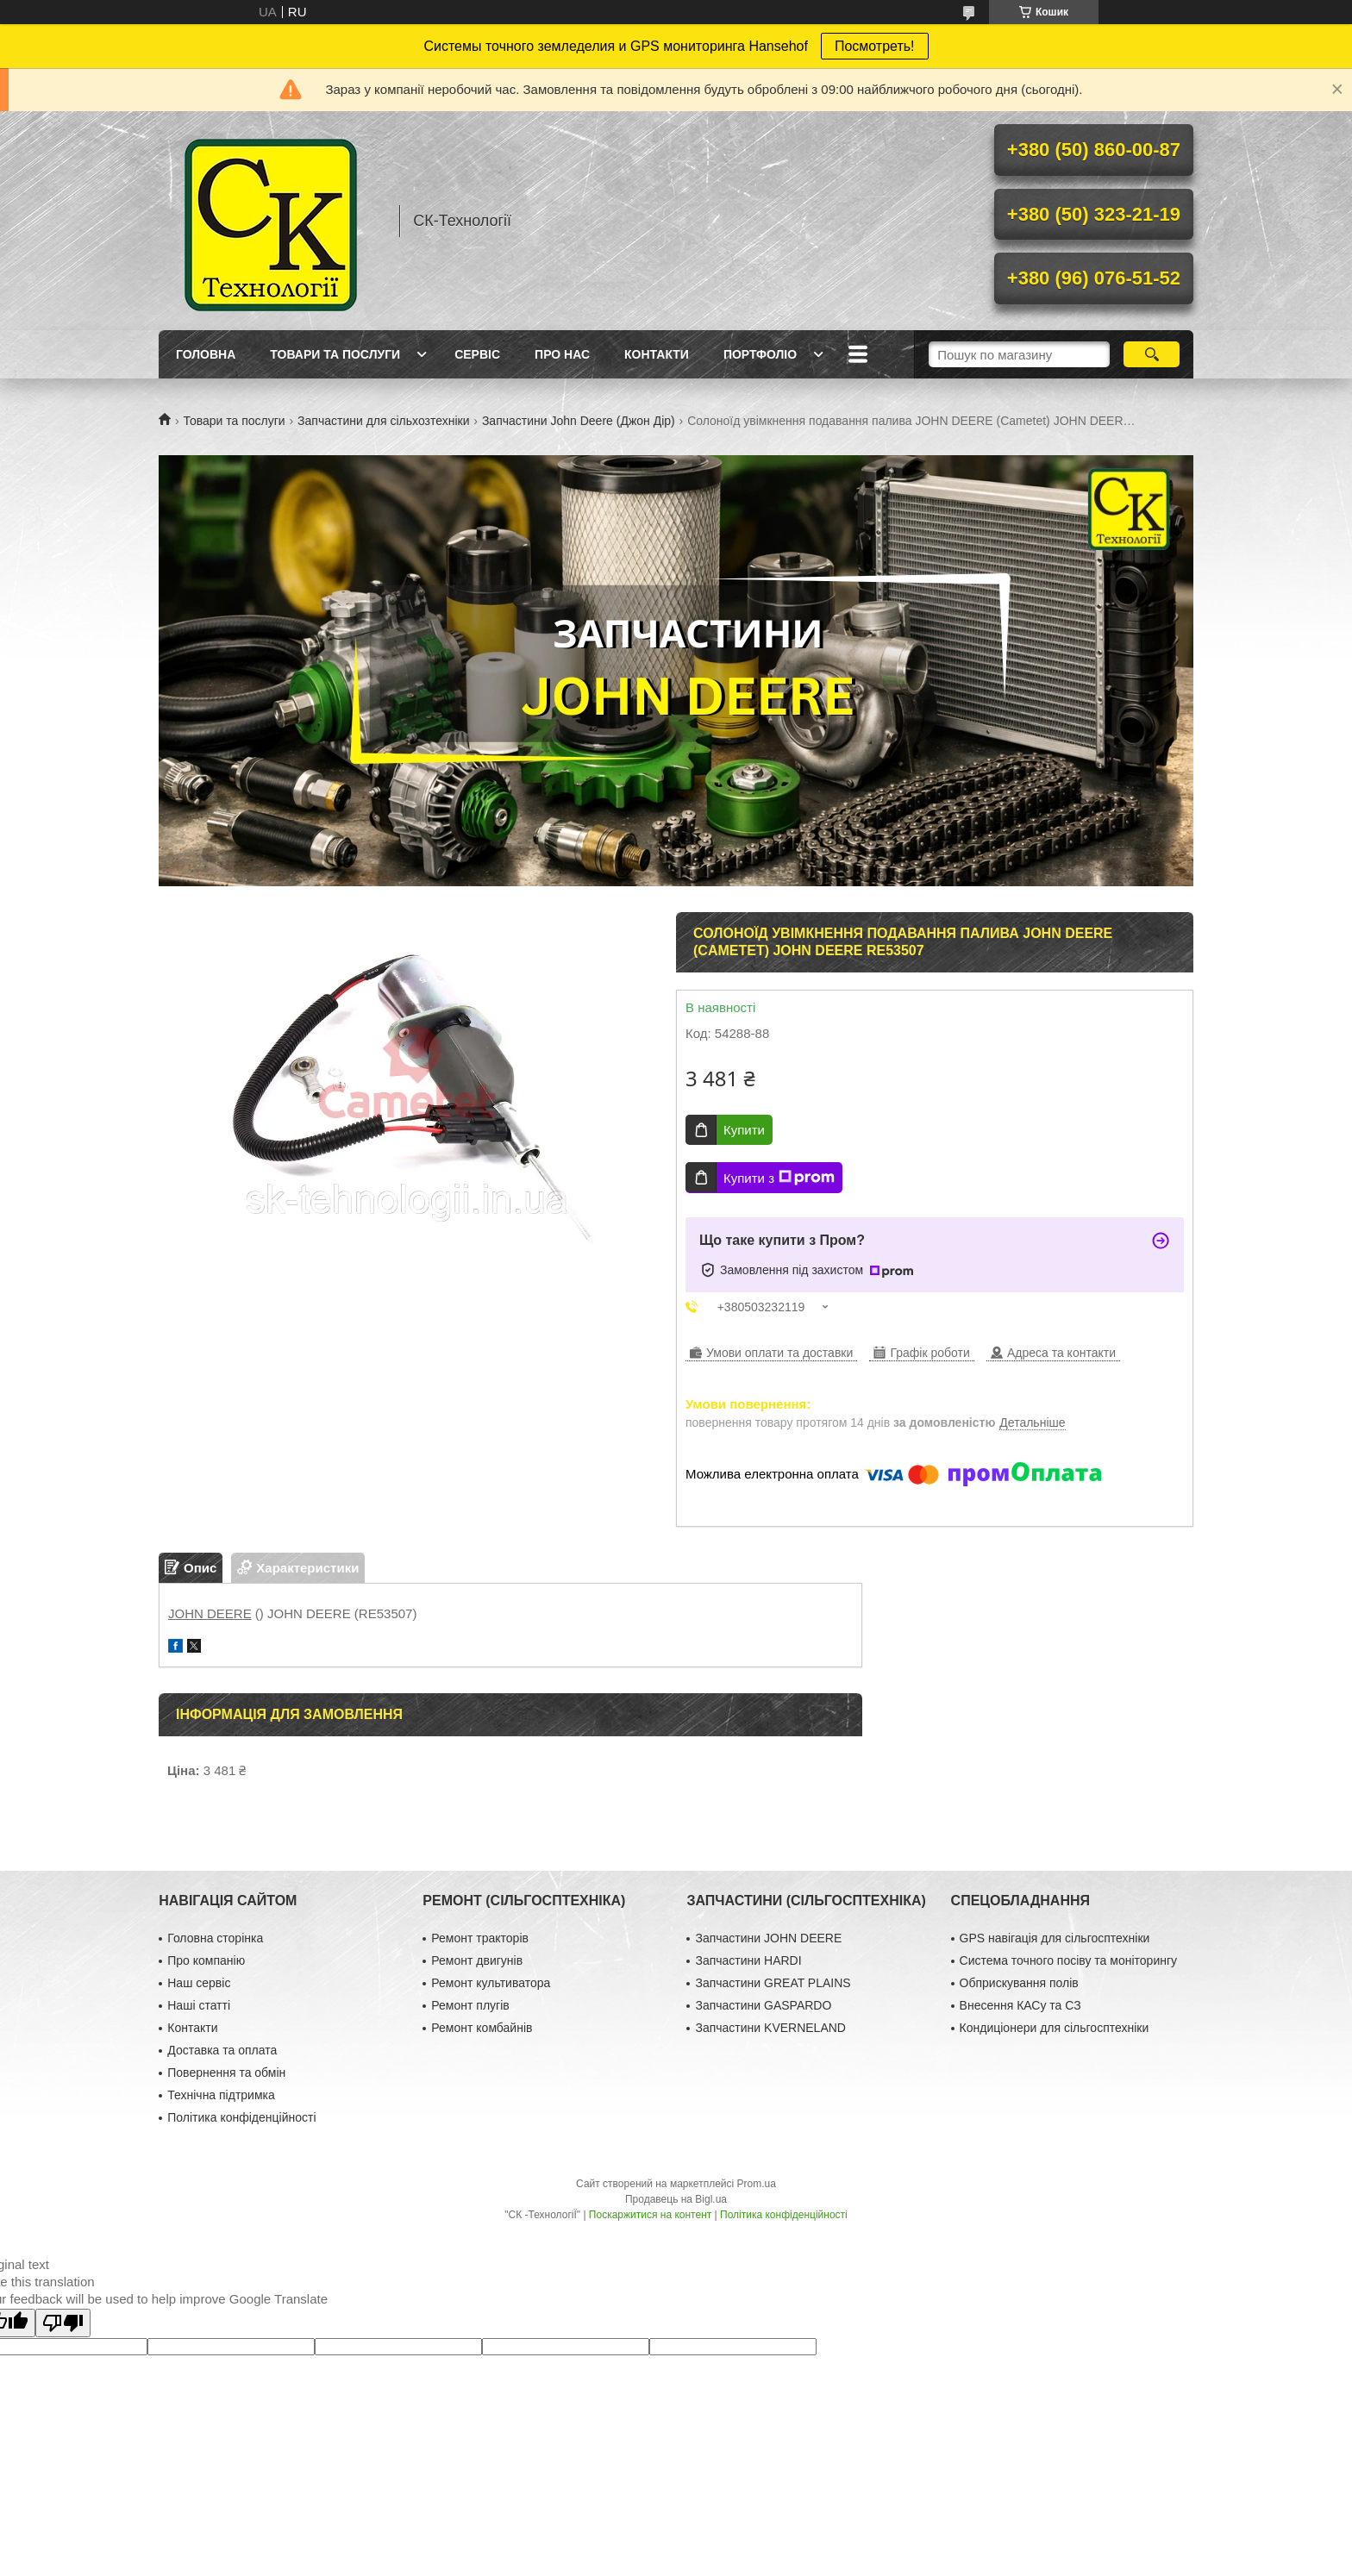 This screenshot has width=1352, height=2576. I want to click on Головна, so click(205, 354).